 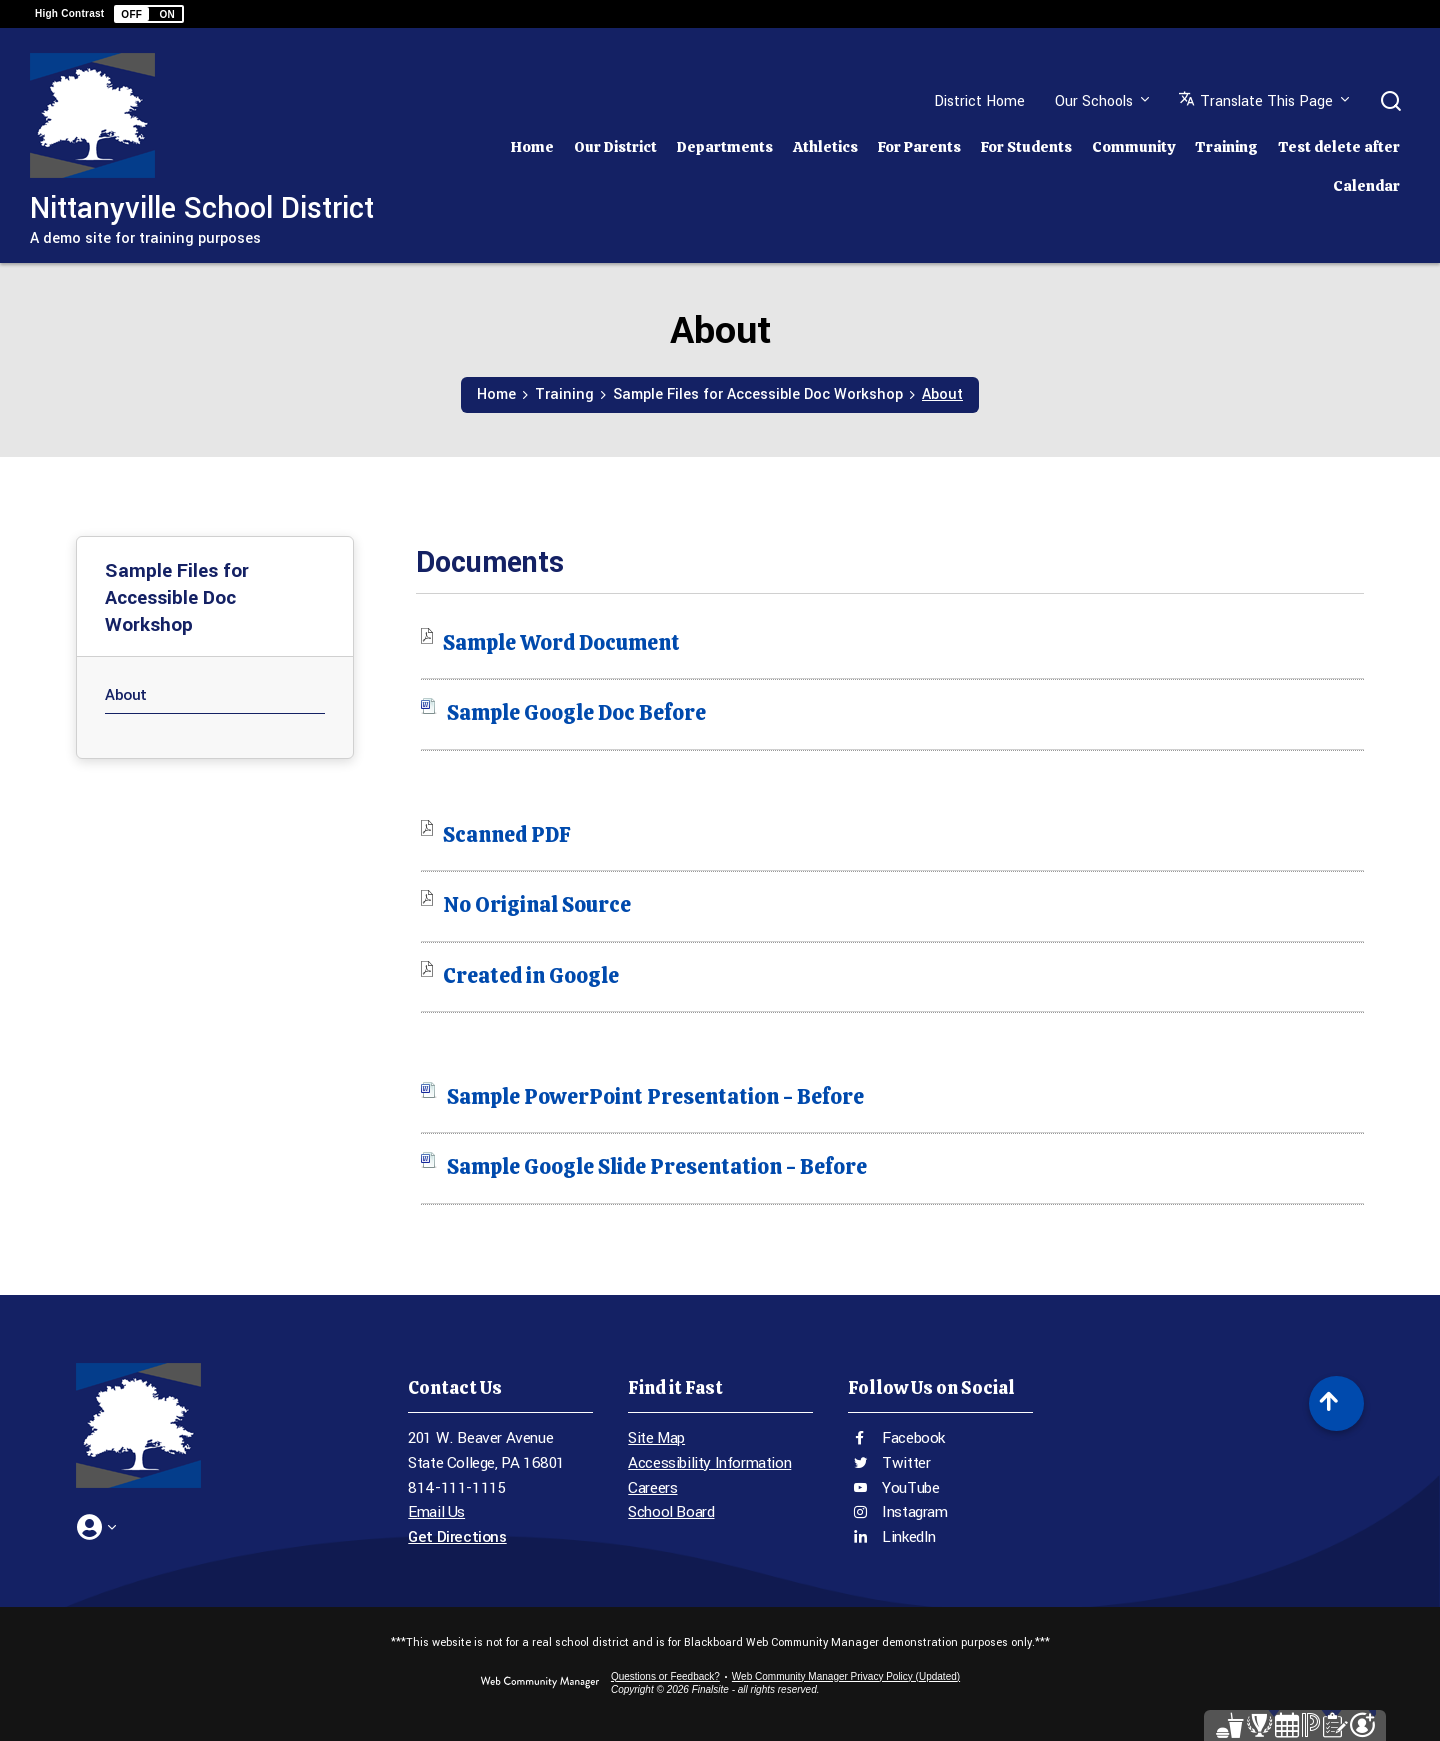 I want to click on [LinkedIn - Opens a new window], so click(x=940, y=1537).